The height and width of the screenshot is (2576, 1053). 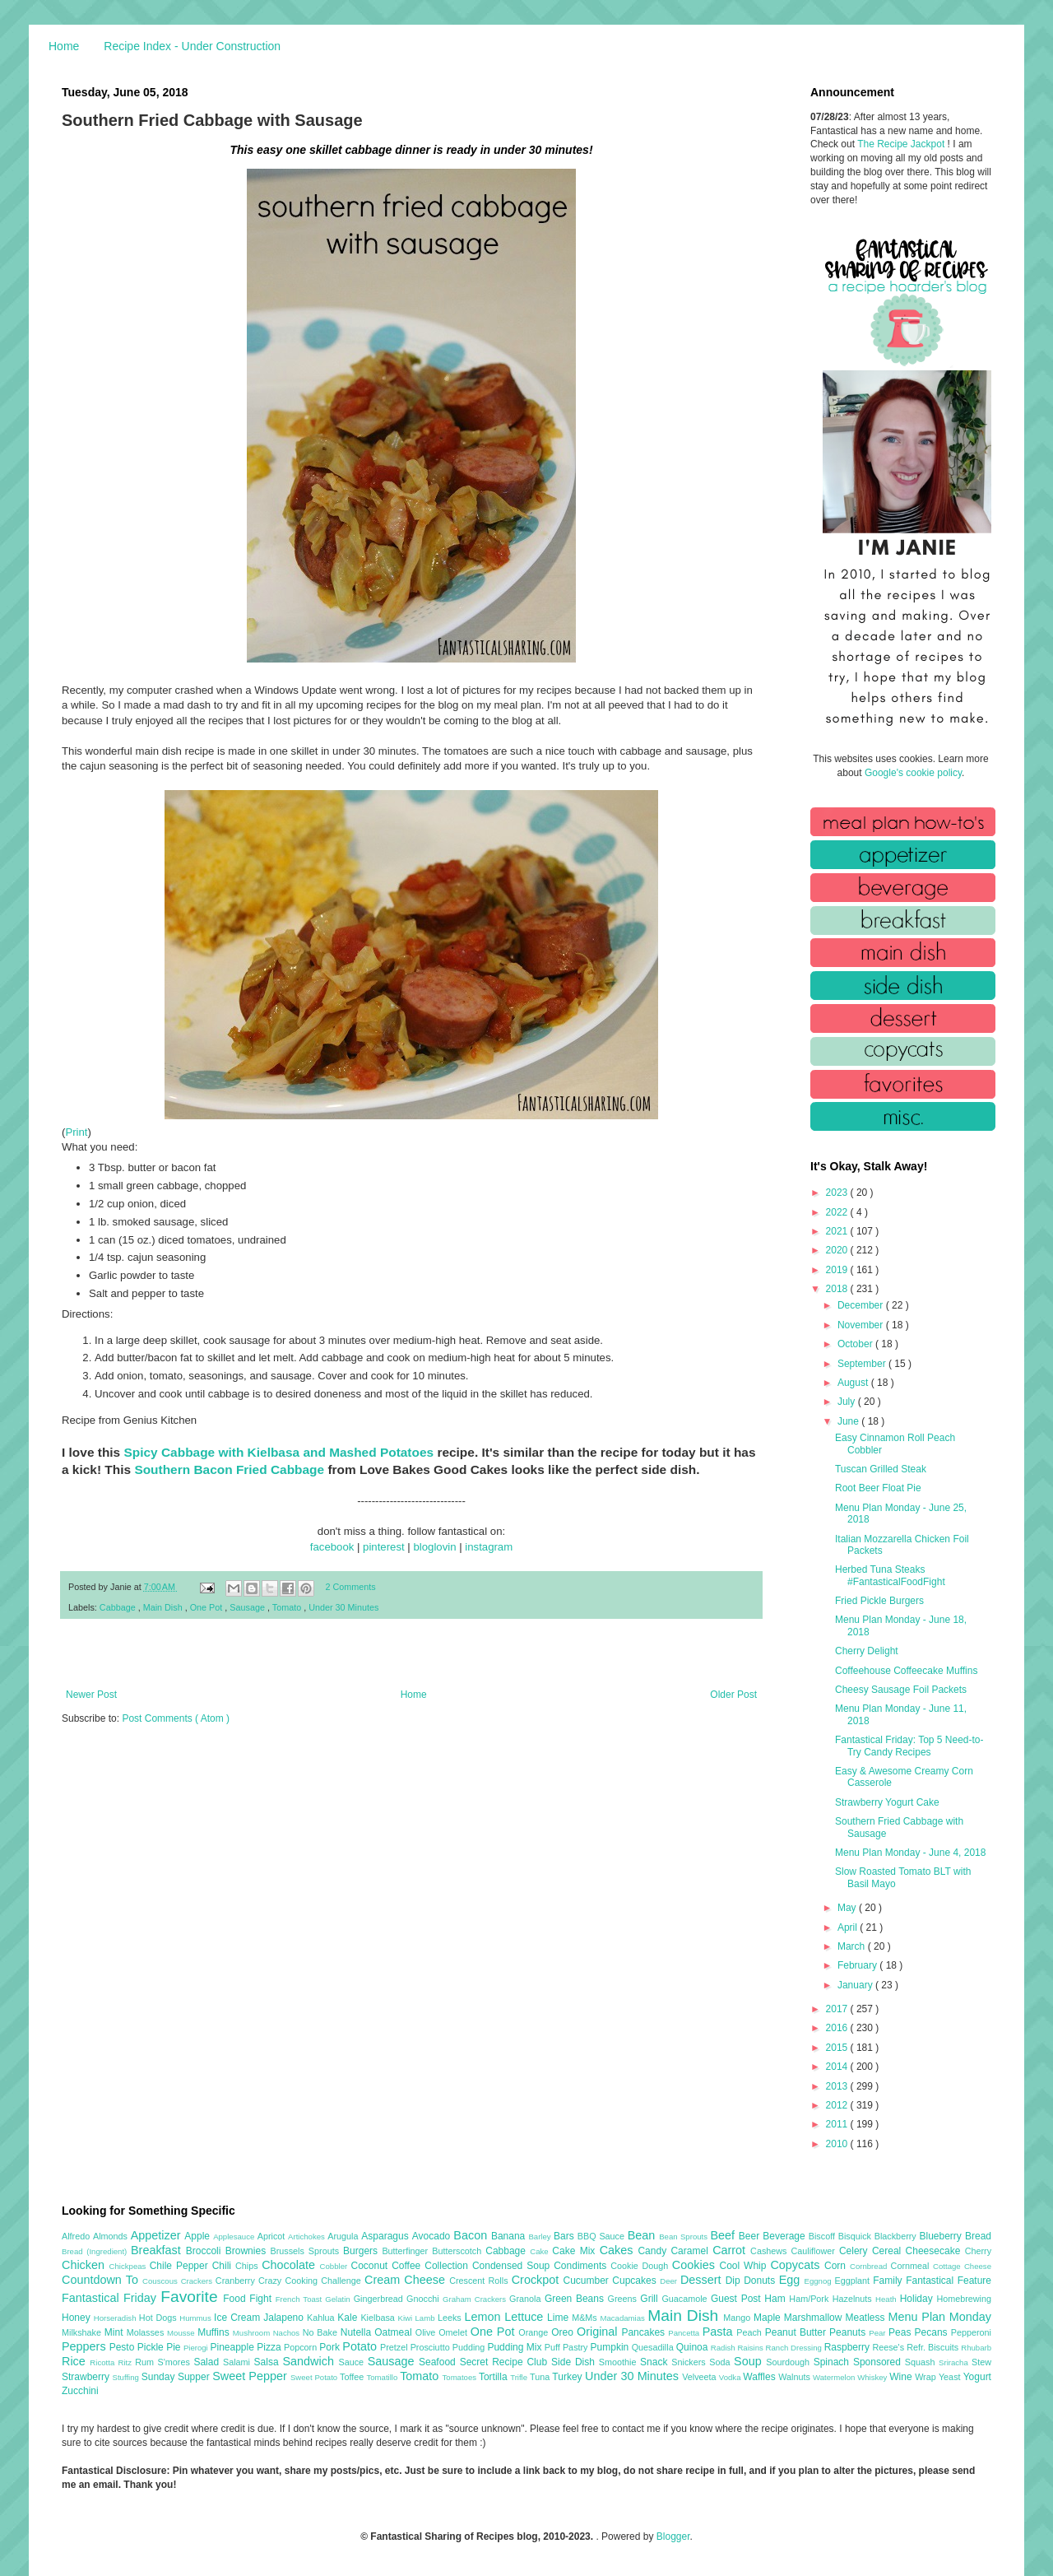 I want to click on Fantastical Friday, so click(x=111, y=2297).